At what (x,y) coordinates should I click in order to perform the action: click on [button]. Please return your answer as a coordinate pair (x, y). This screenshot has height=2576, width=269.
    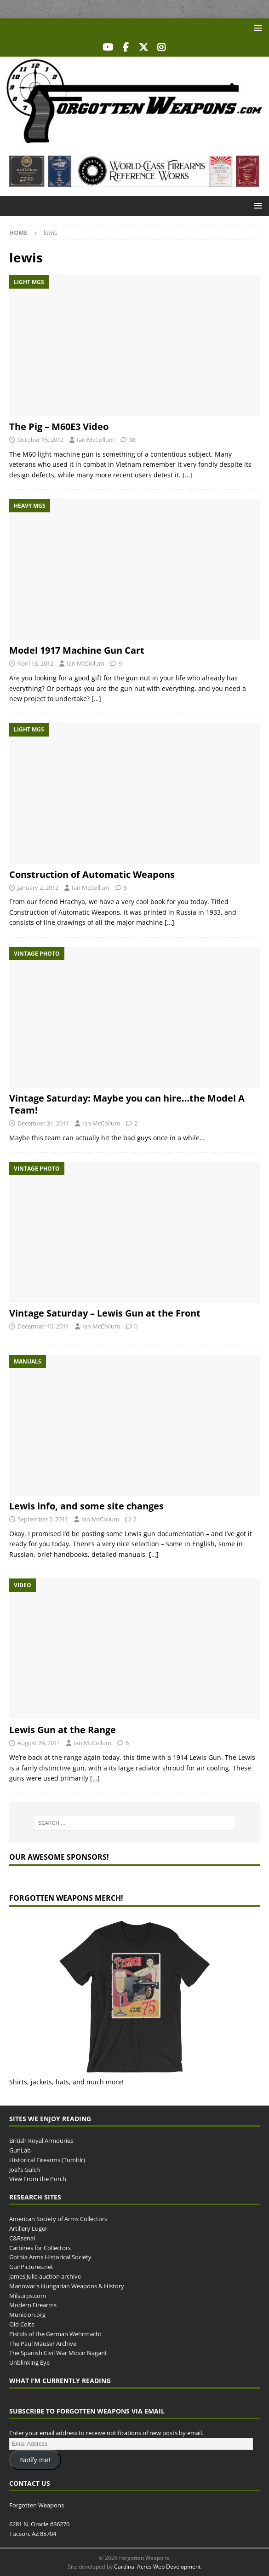
    Looking at the image, I should click on (256, 28).